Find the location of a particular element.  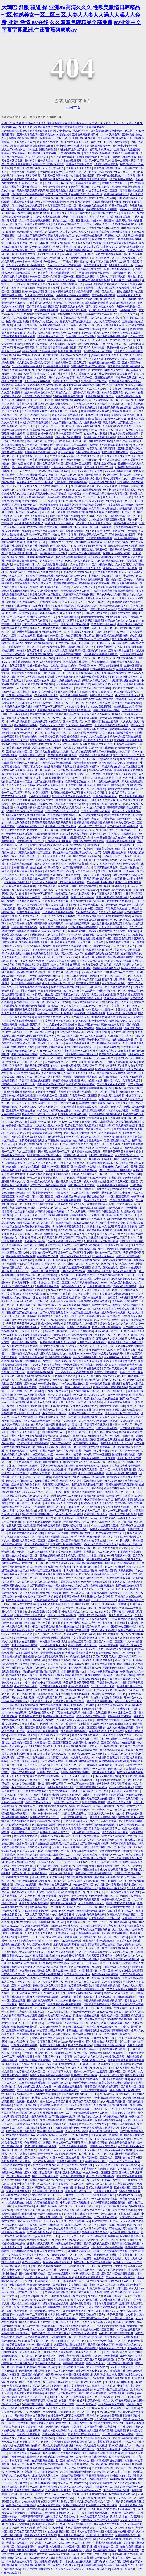

自拍偷拍99亚洲视频 is located at coordinates (79, 968).